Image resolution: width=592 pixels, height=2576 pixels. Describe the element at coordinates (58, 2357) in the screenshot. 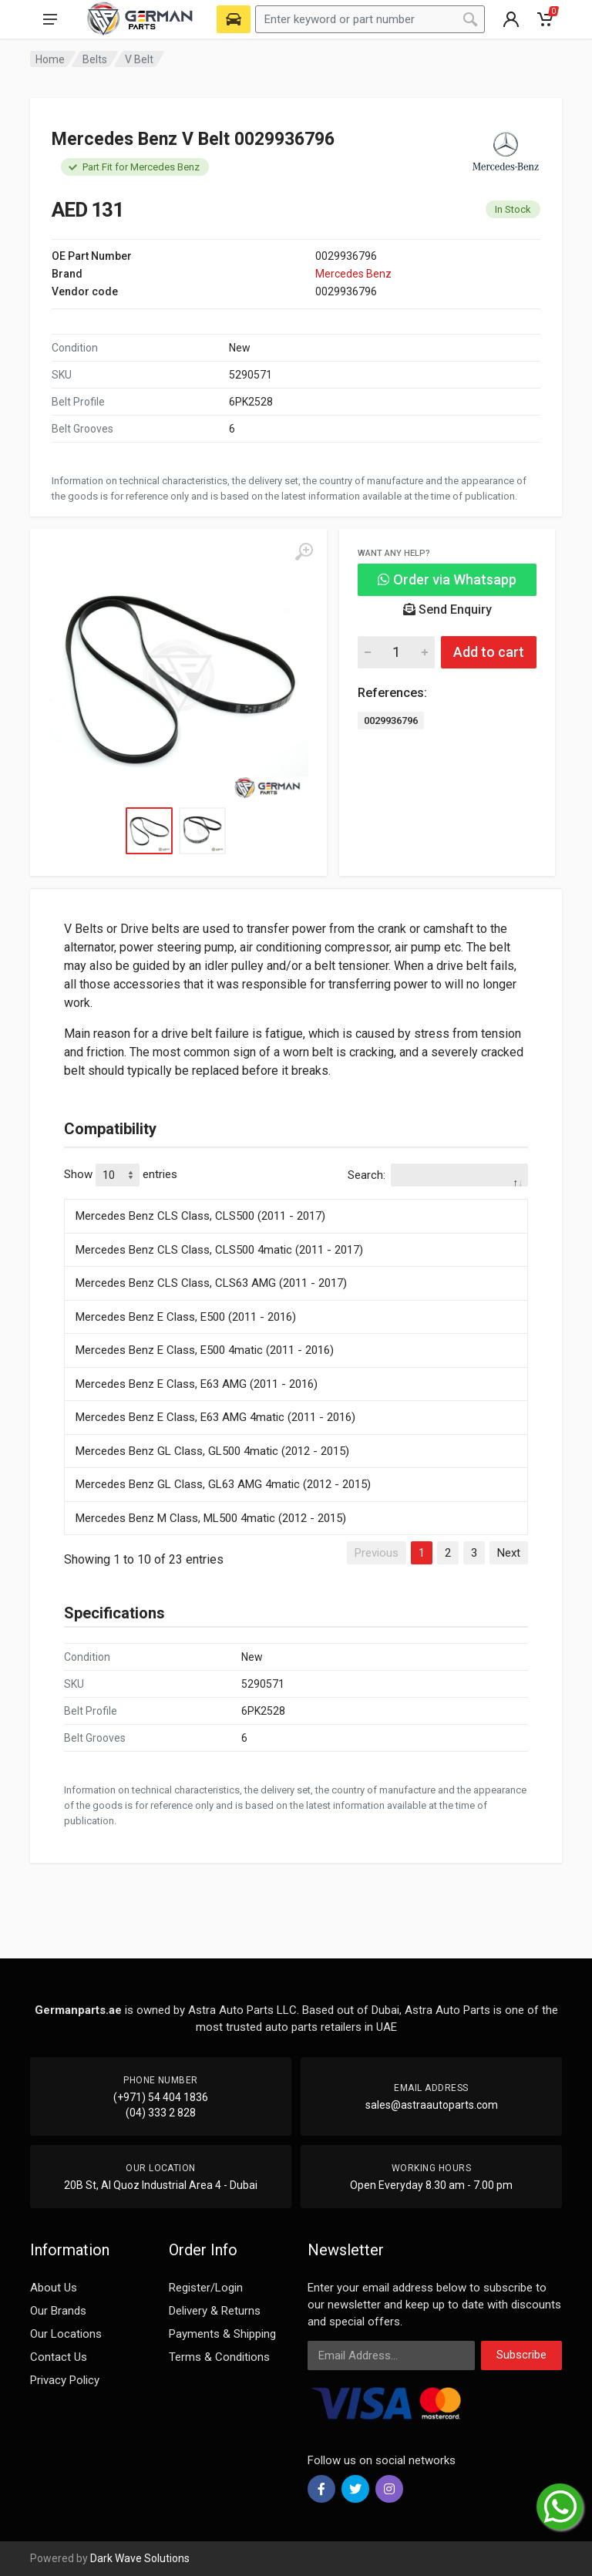

I see `Contact Us` at that location.